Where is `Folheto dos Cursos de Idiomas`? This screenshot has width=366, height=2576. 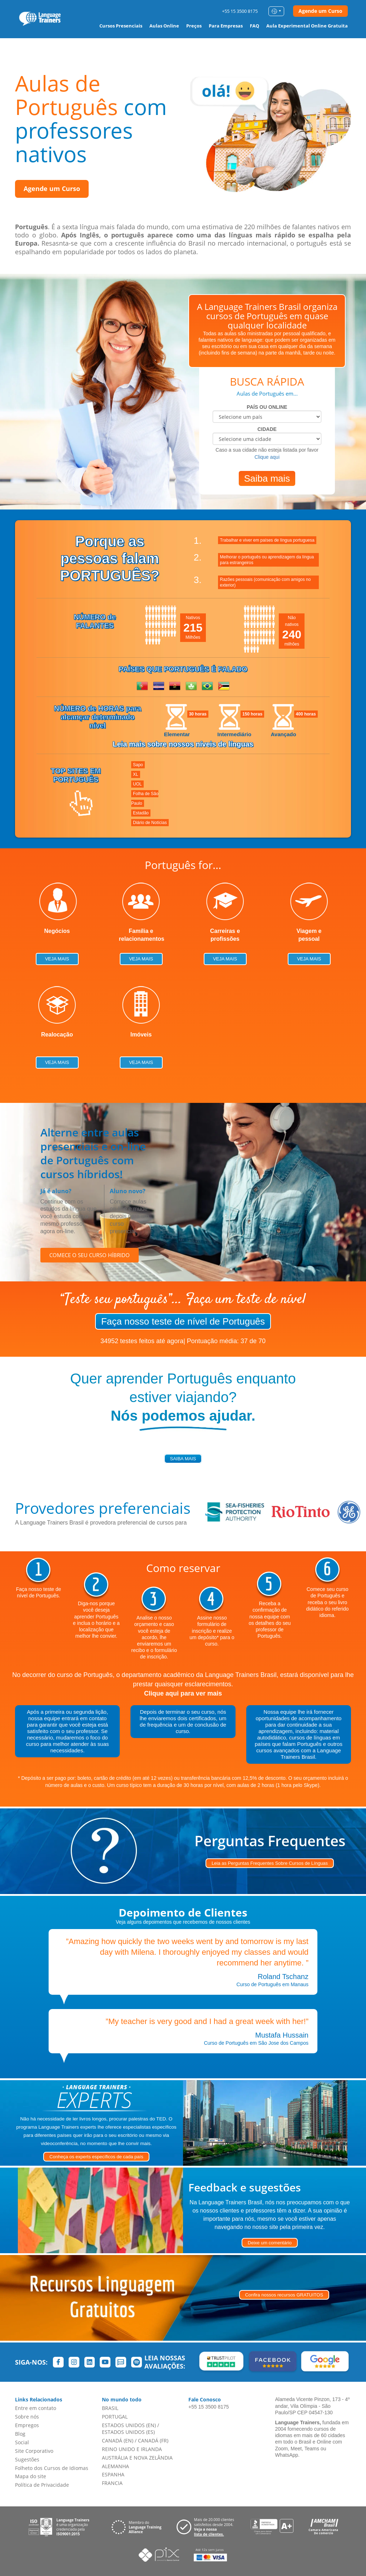
Folheto dos Cursos de Idiomas is located at coordinates (51, 2468).